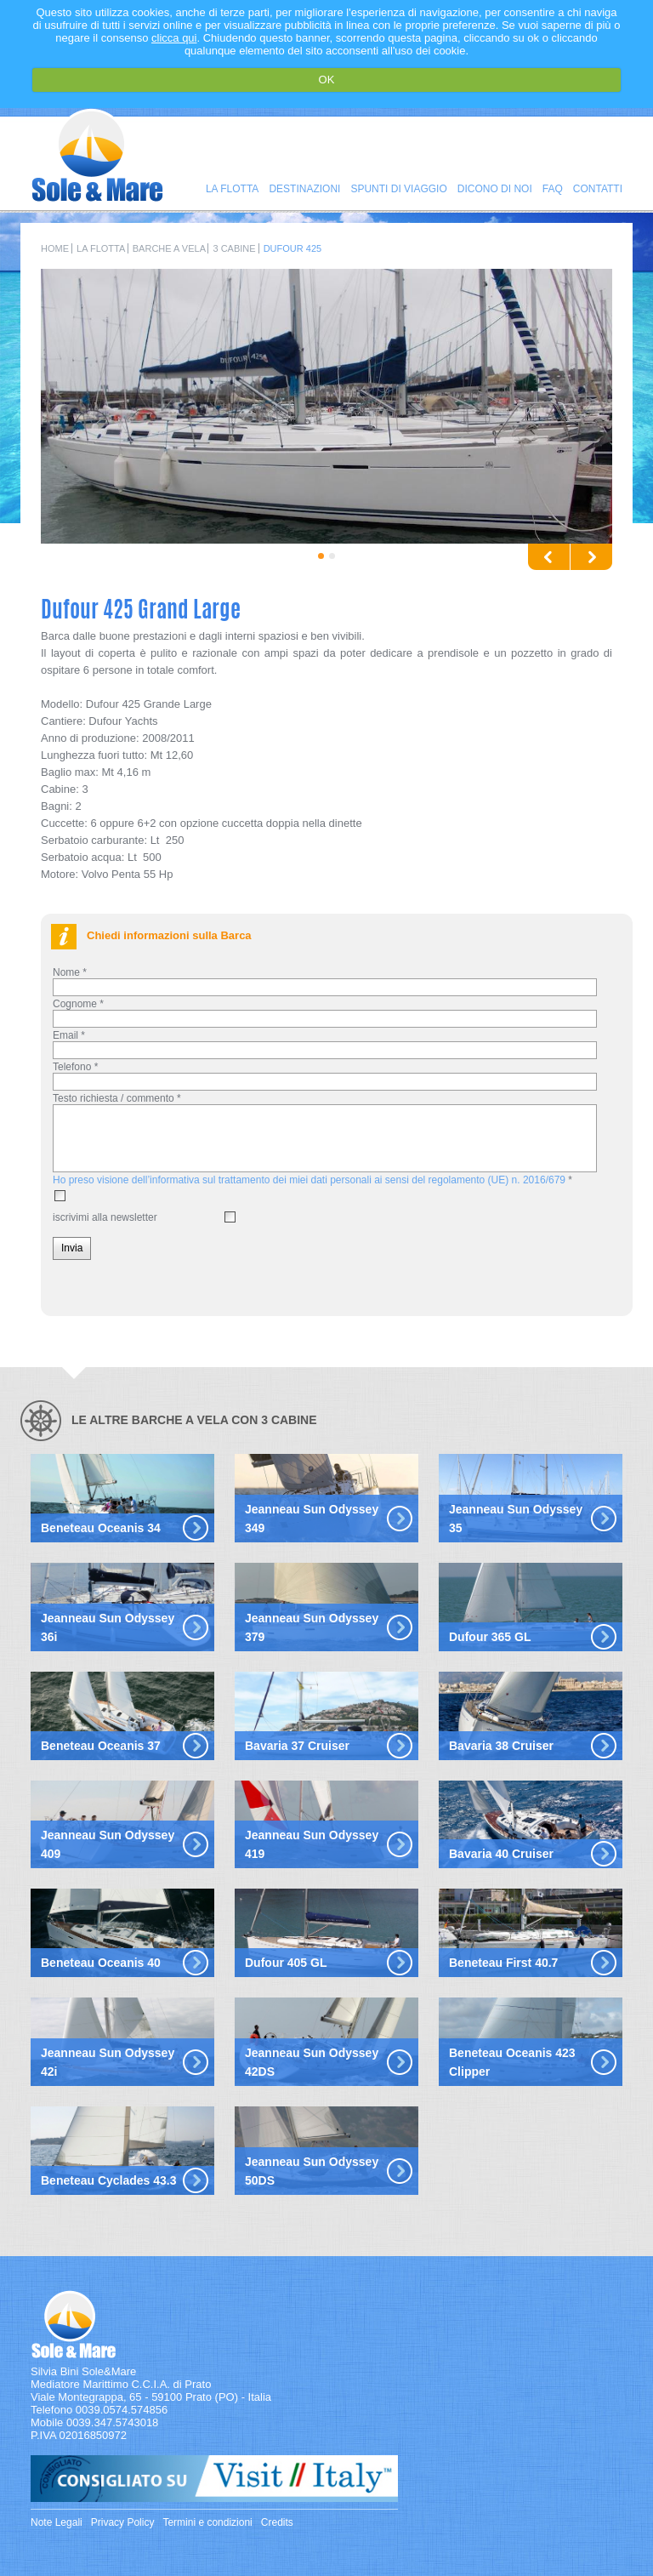 Image resolution: width=653 pixels, height=2576 pixels. I want to click on Nome *, so click(70, 972).